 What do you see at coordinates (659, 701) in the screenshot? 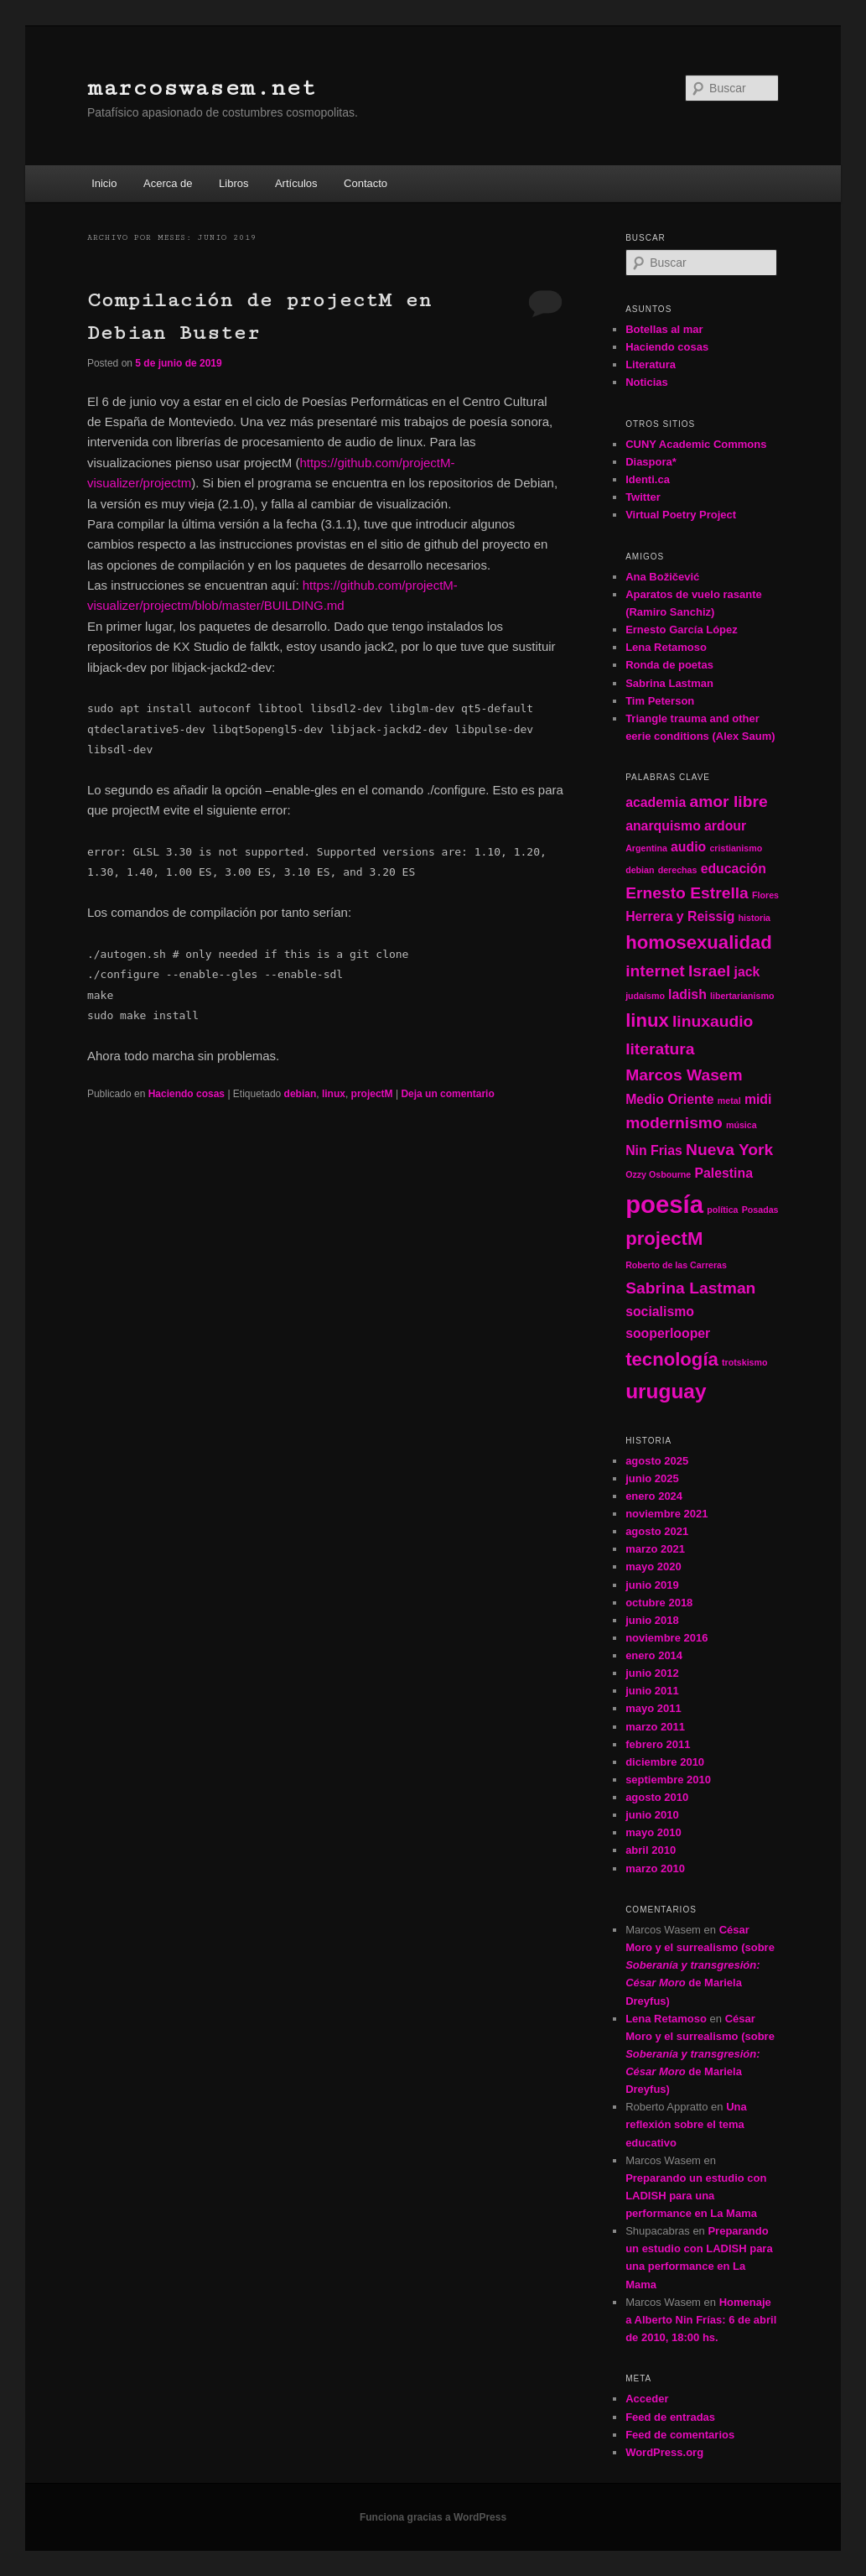
I see `Tim Peterson` at bounding box center [659, 701].